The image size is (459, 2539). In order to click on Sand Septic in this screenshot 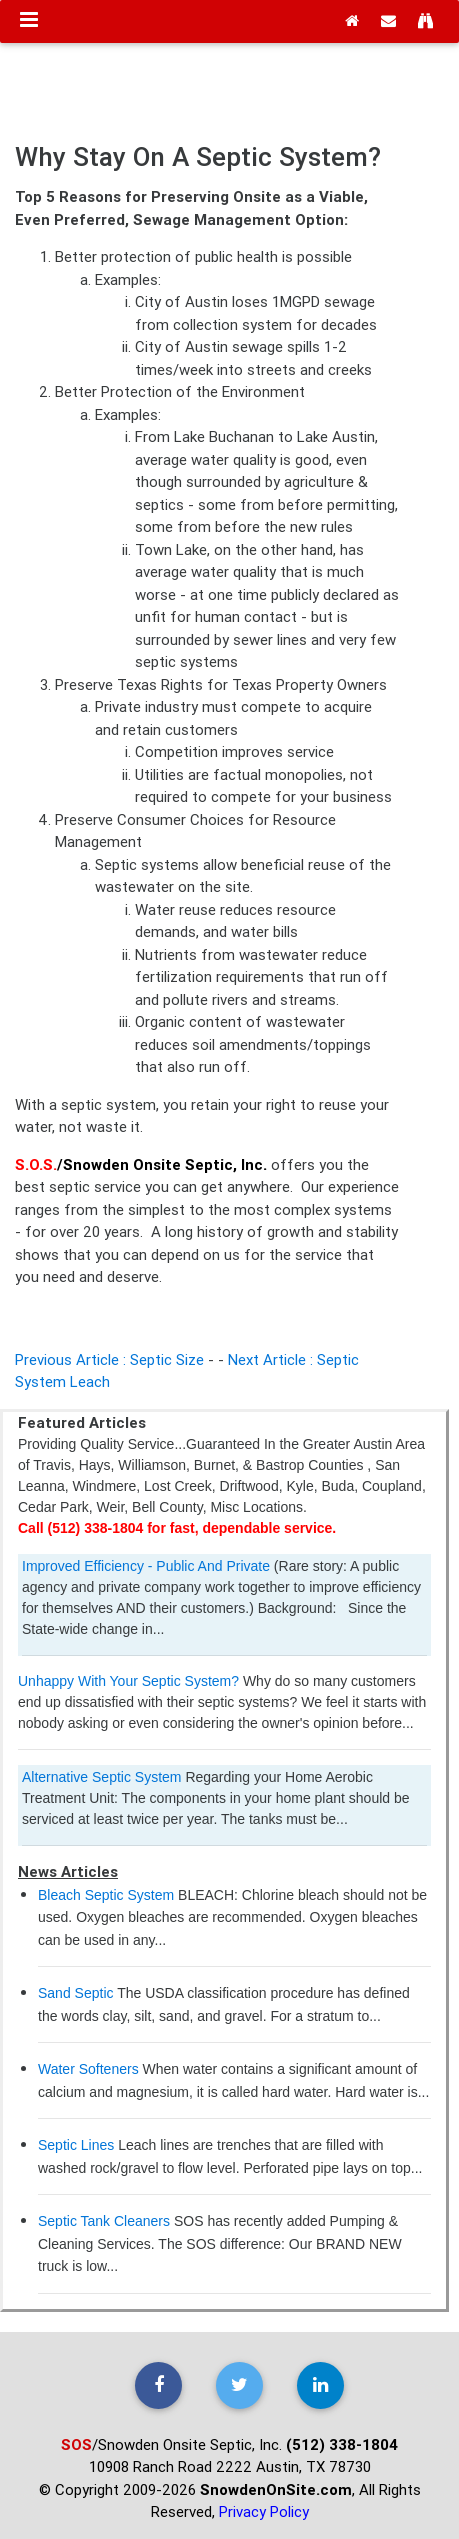, I will do `click(76, 1993)`.